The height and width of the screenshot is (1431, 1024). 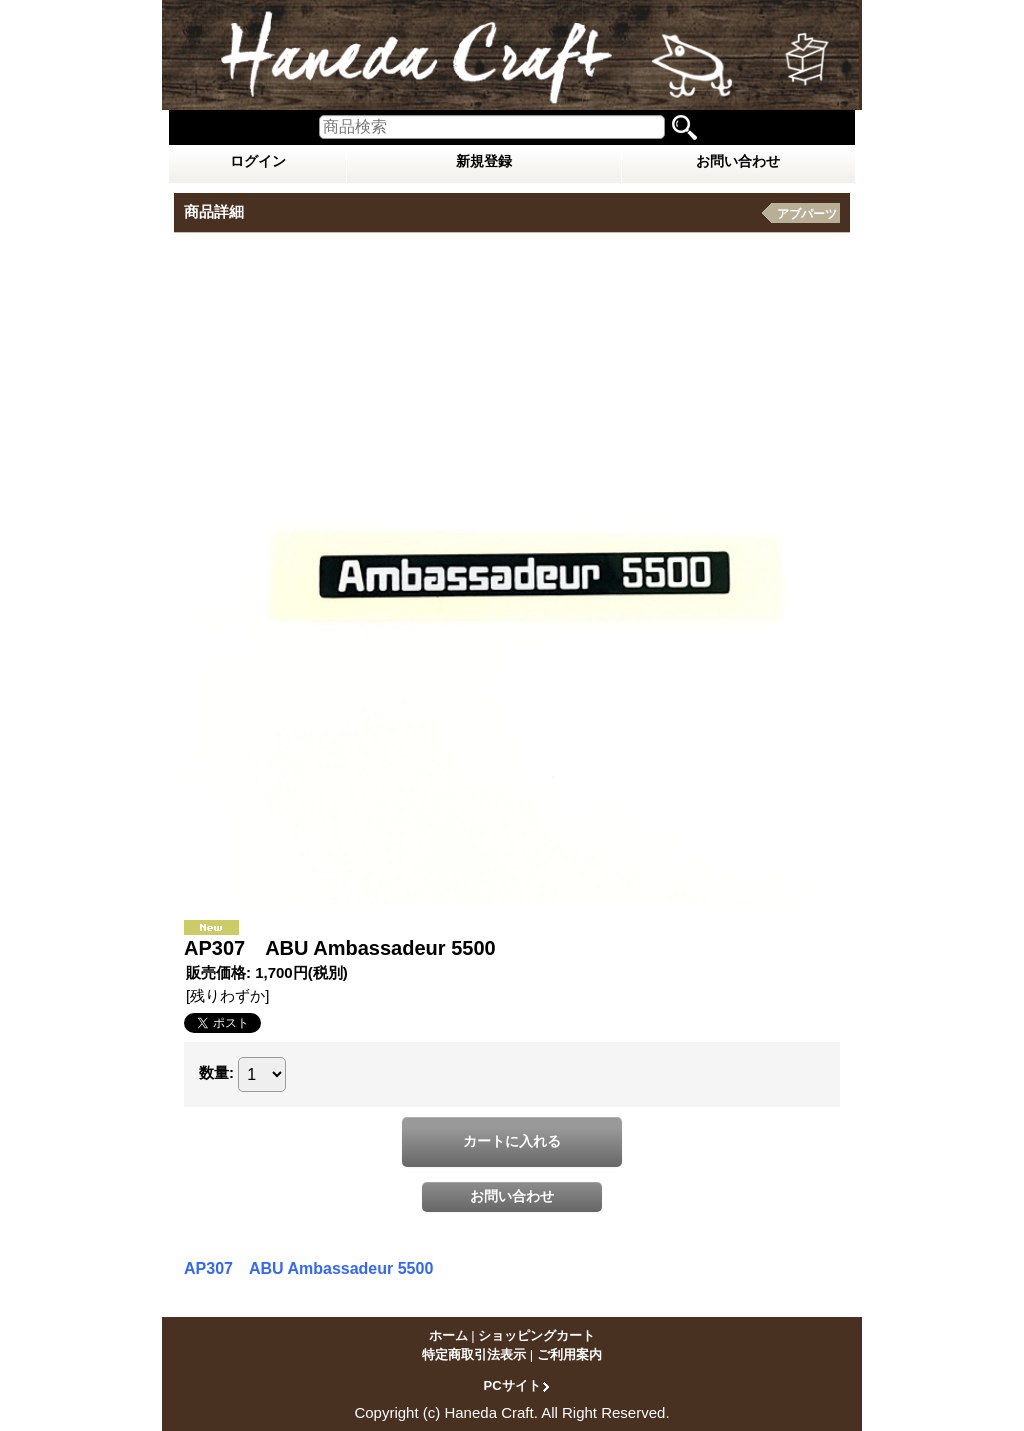 What do you see at coordinates (448, 1335) in the screenshot?
I see `ホーム` at bounding box center [448, 1335].